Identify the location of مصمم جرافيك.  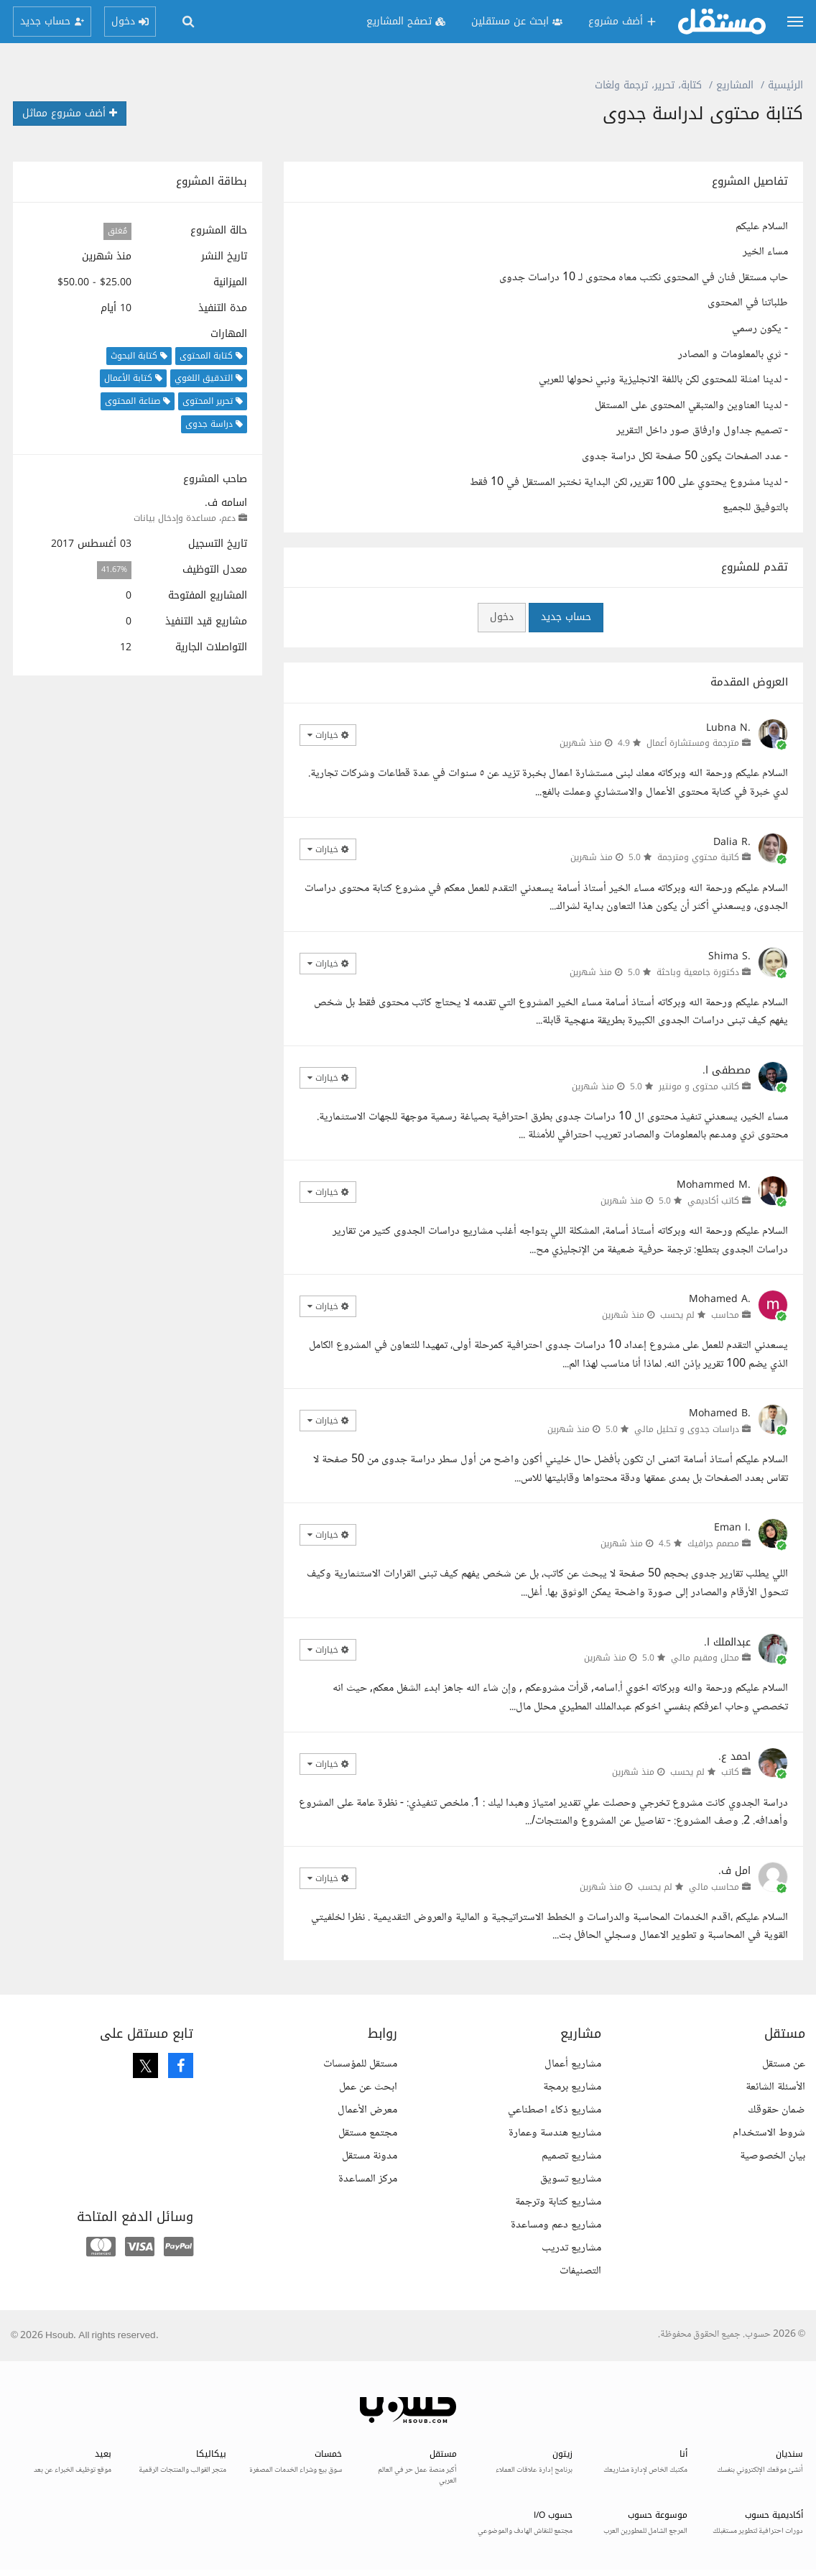
(713, 1543).